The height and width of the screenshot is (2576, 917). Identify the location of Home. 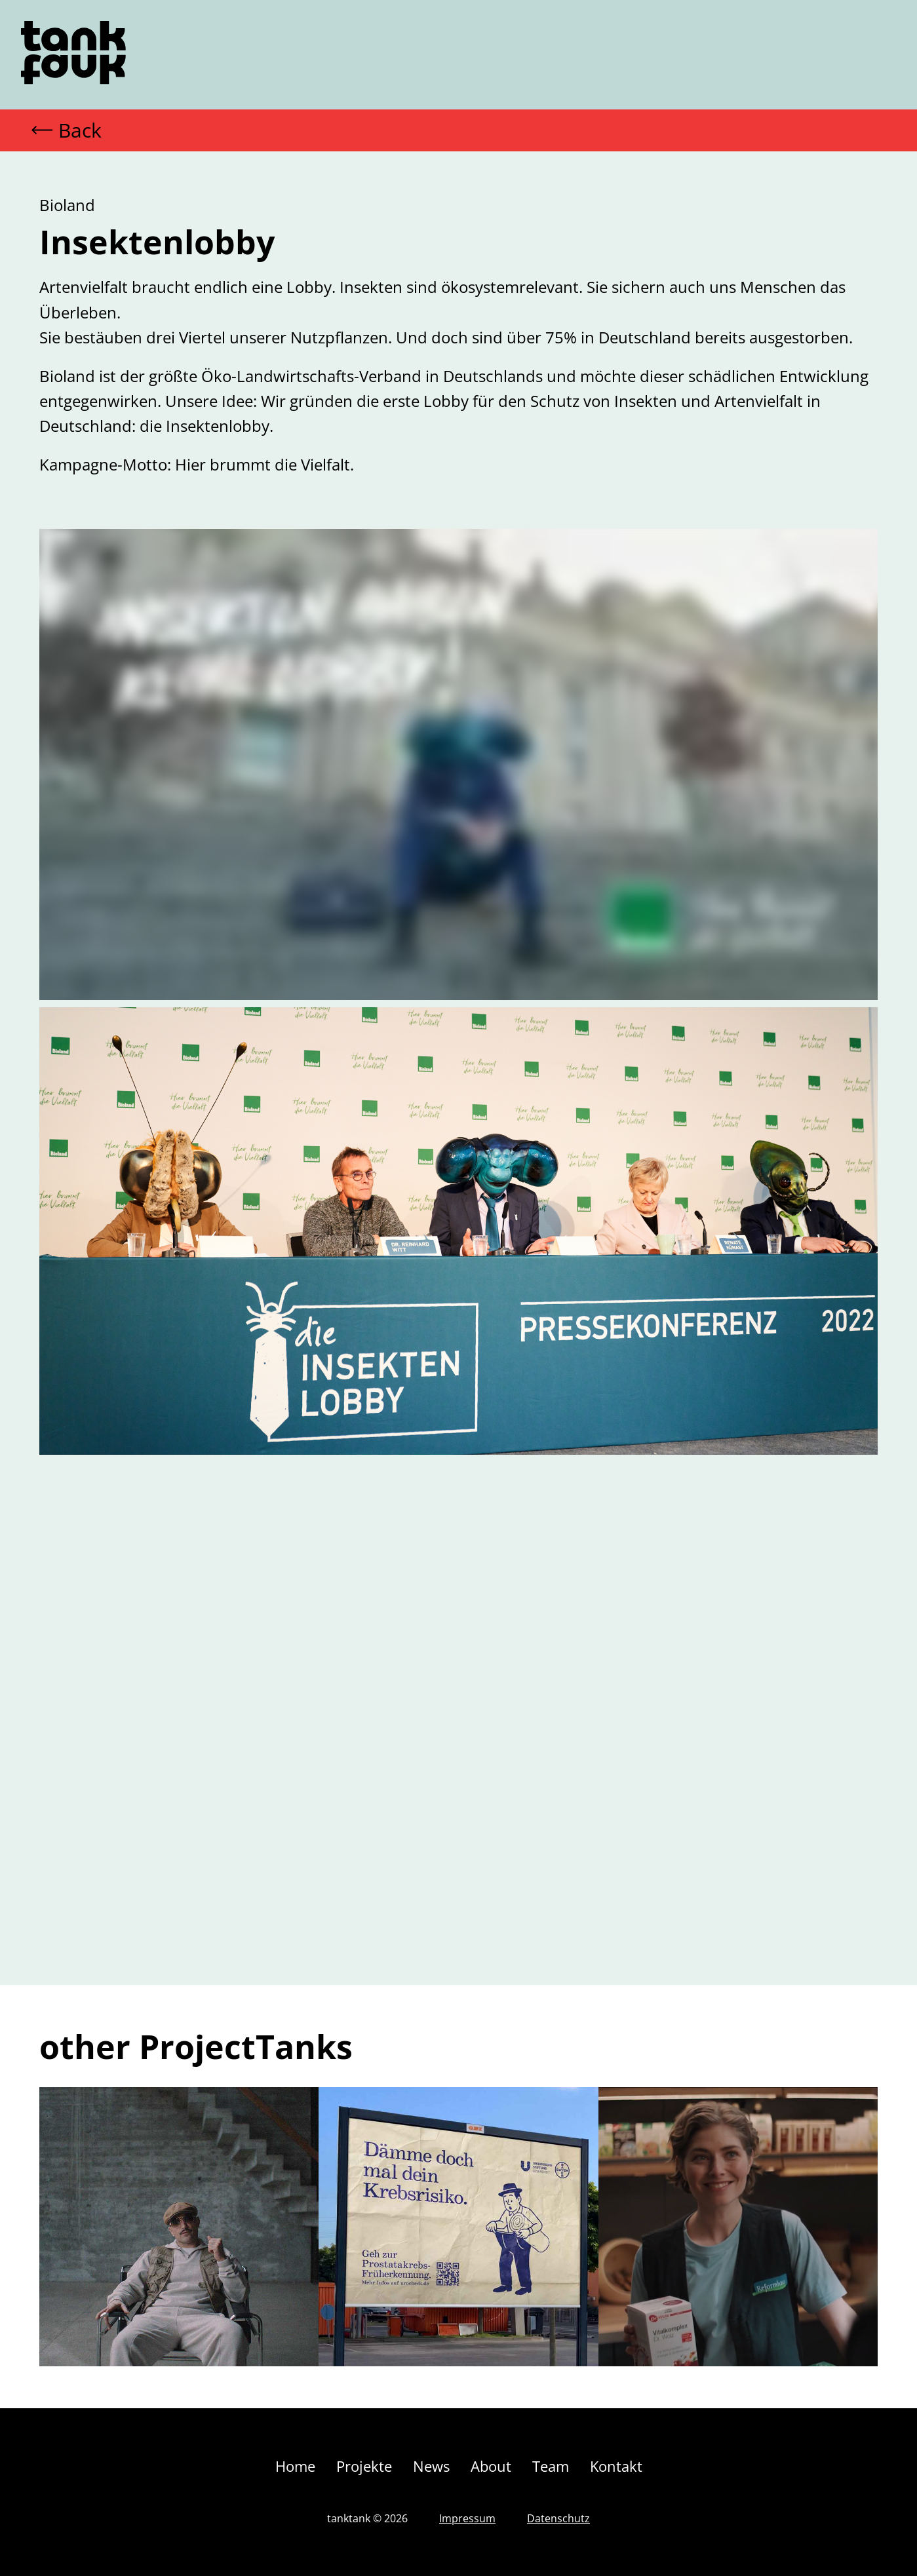
(295, 2466).